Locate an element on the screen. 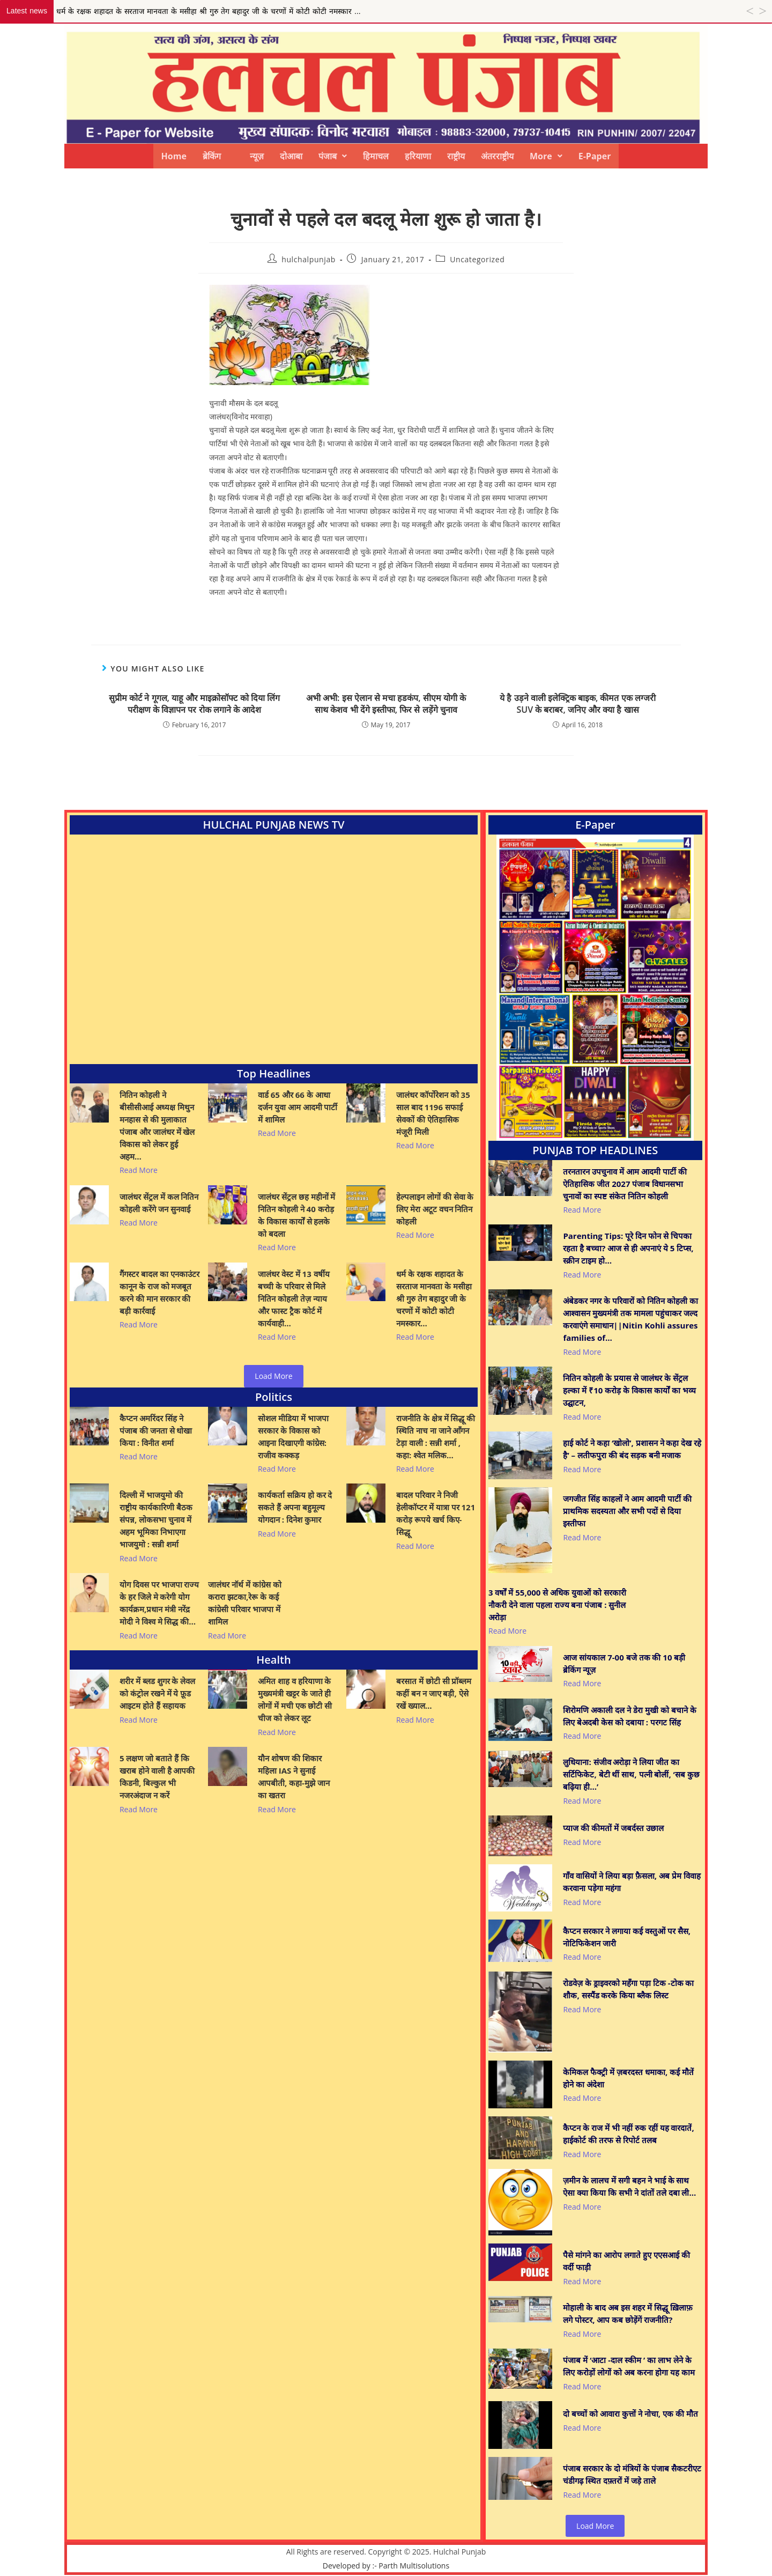 The height and width of the screenshot is (2576, 772). जालंधर सेंट्रल में कल नितिन कोहली करेंगे जन सुनवाई is located at coordinates (159, 1202).